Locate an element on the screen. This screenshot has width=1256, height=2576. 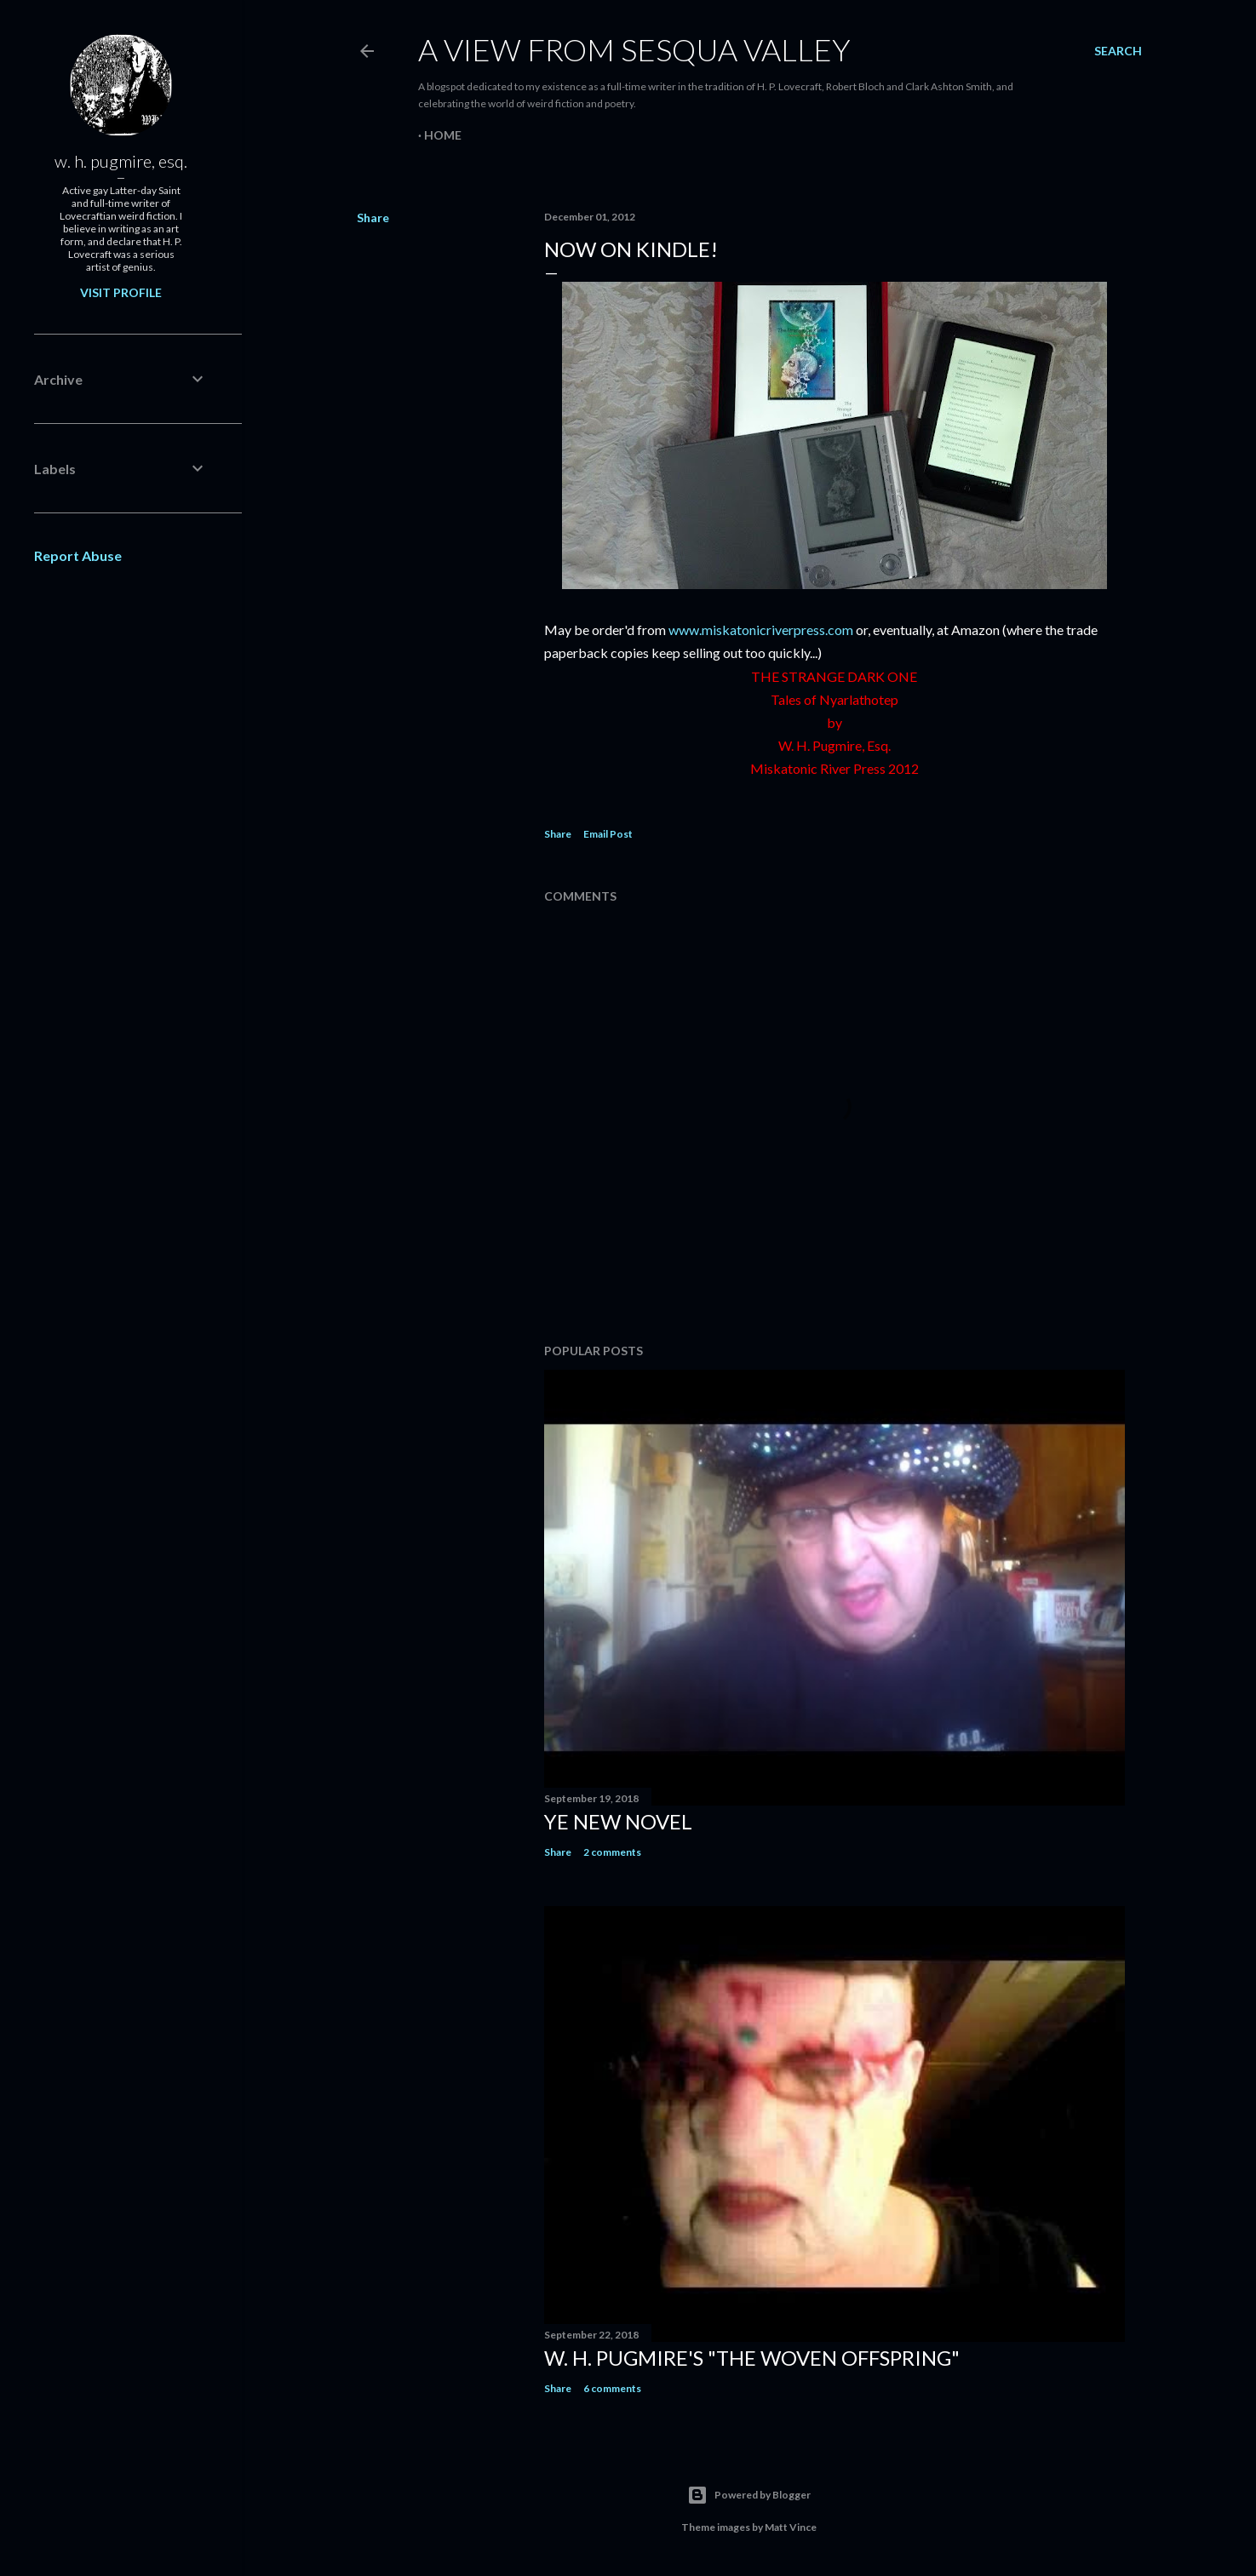
2 comments is located at coordinates (612, 1852).